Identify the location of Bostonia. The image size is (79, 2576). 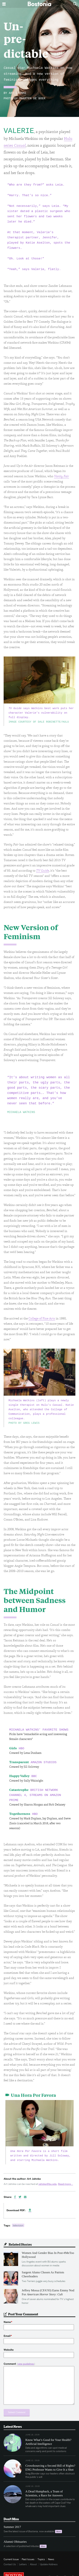
(39, 4).